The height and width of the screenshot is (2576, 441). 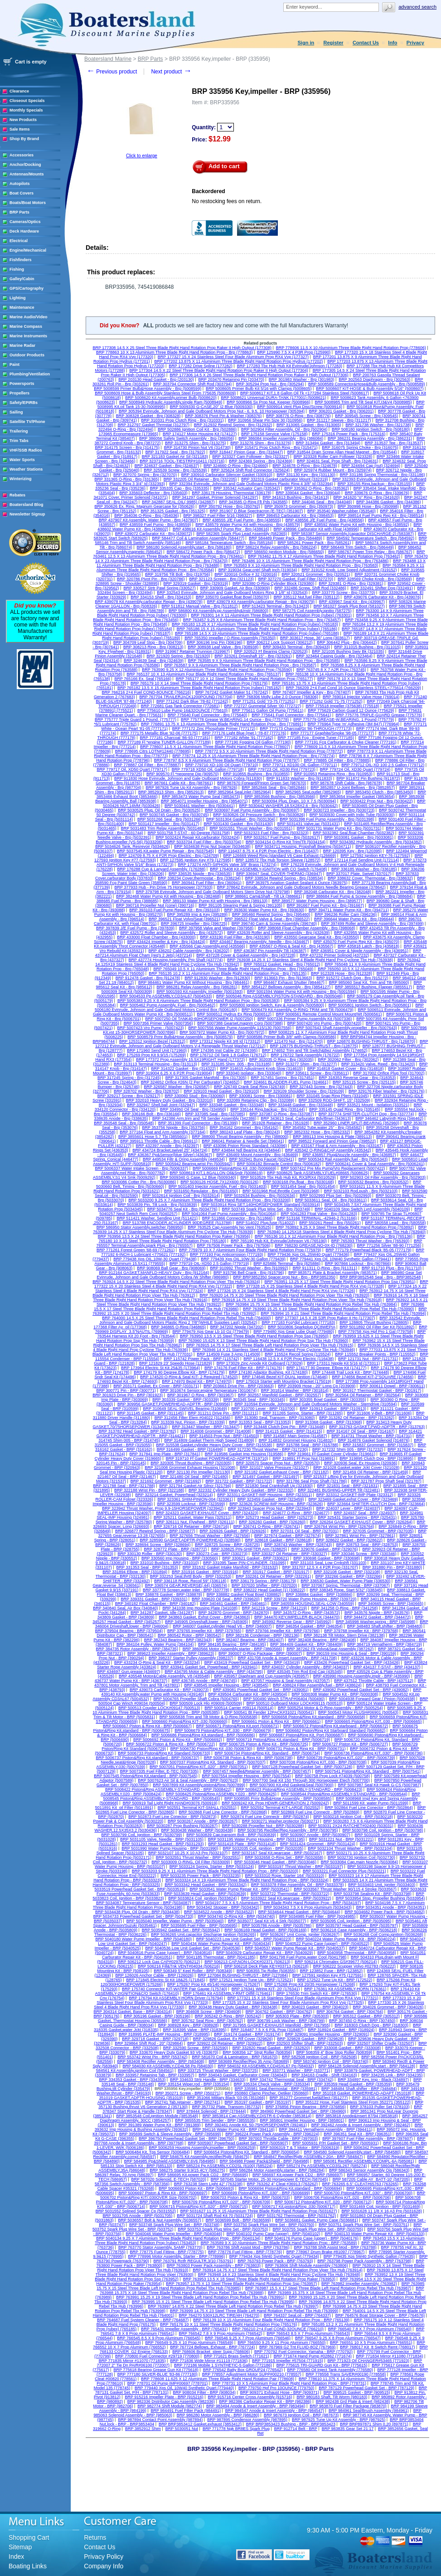 I want to click on BRP 345992 Reverse Gear - BRP (345992), so click(x=291, y=1621).